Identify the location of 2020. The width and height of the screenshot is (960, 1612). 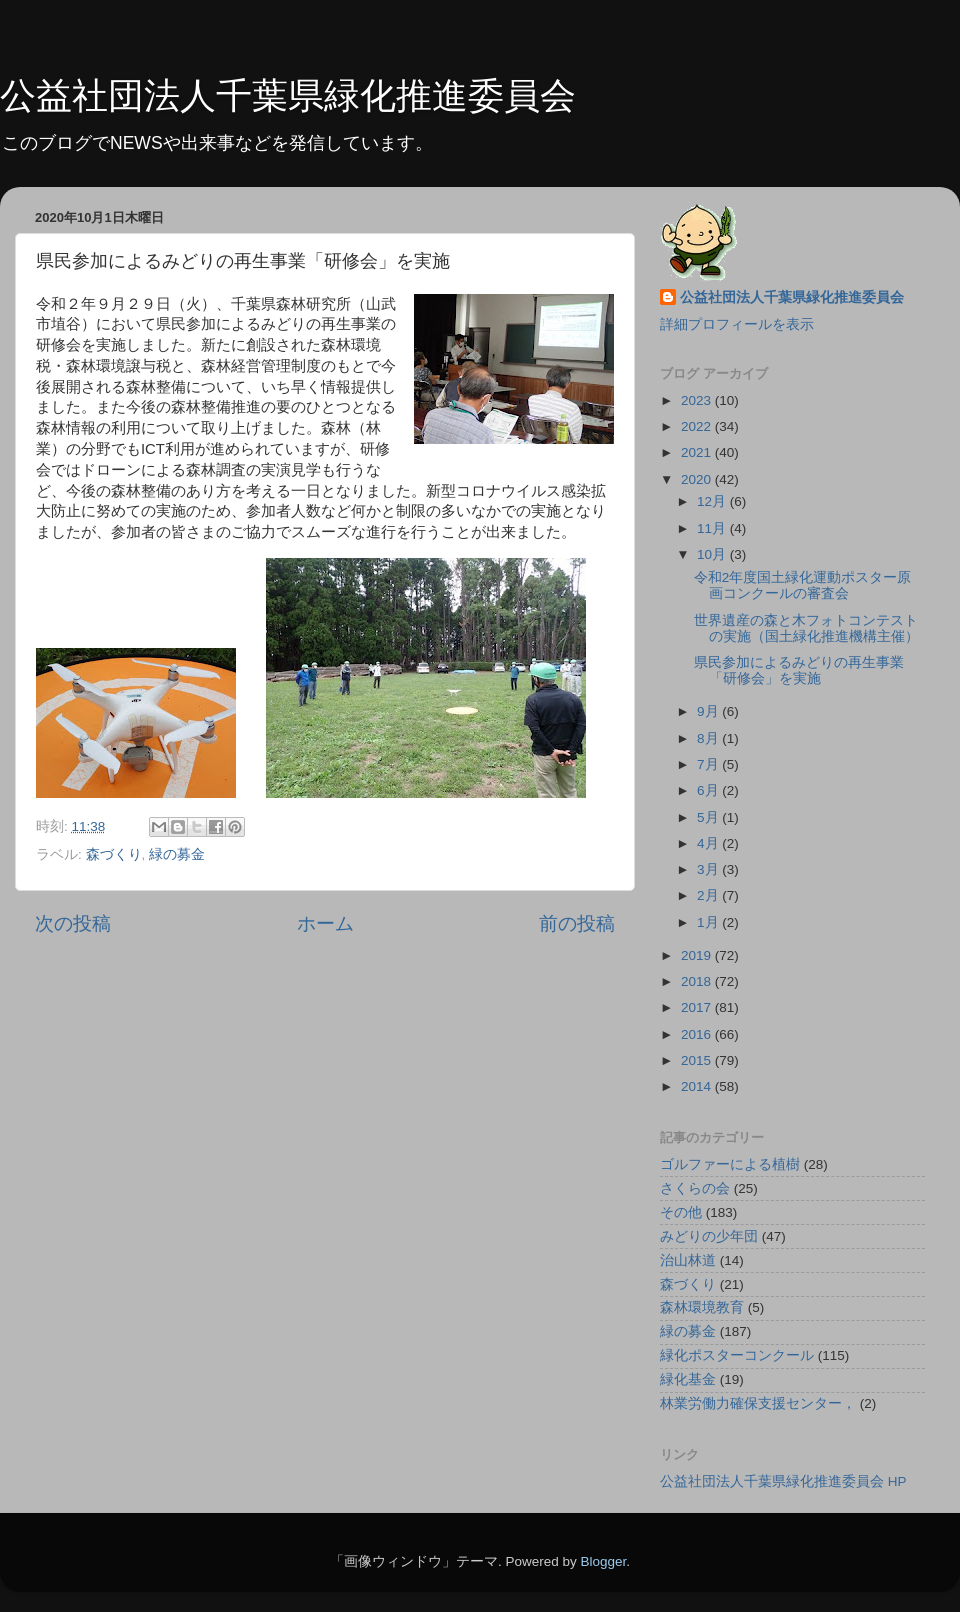
(698, 479).